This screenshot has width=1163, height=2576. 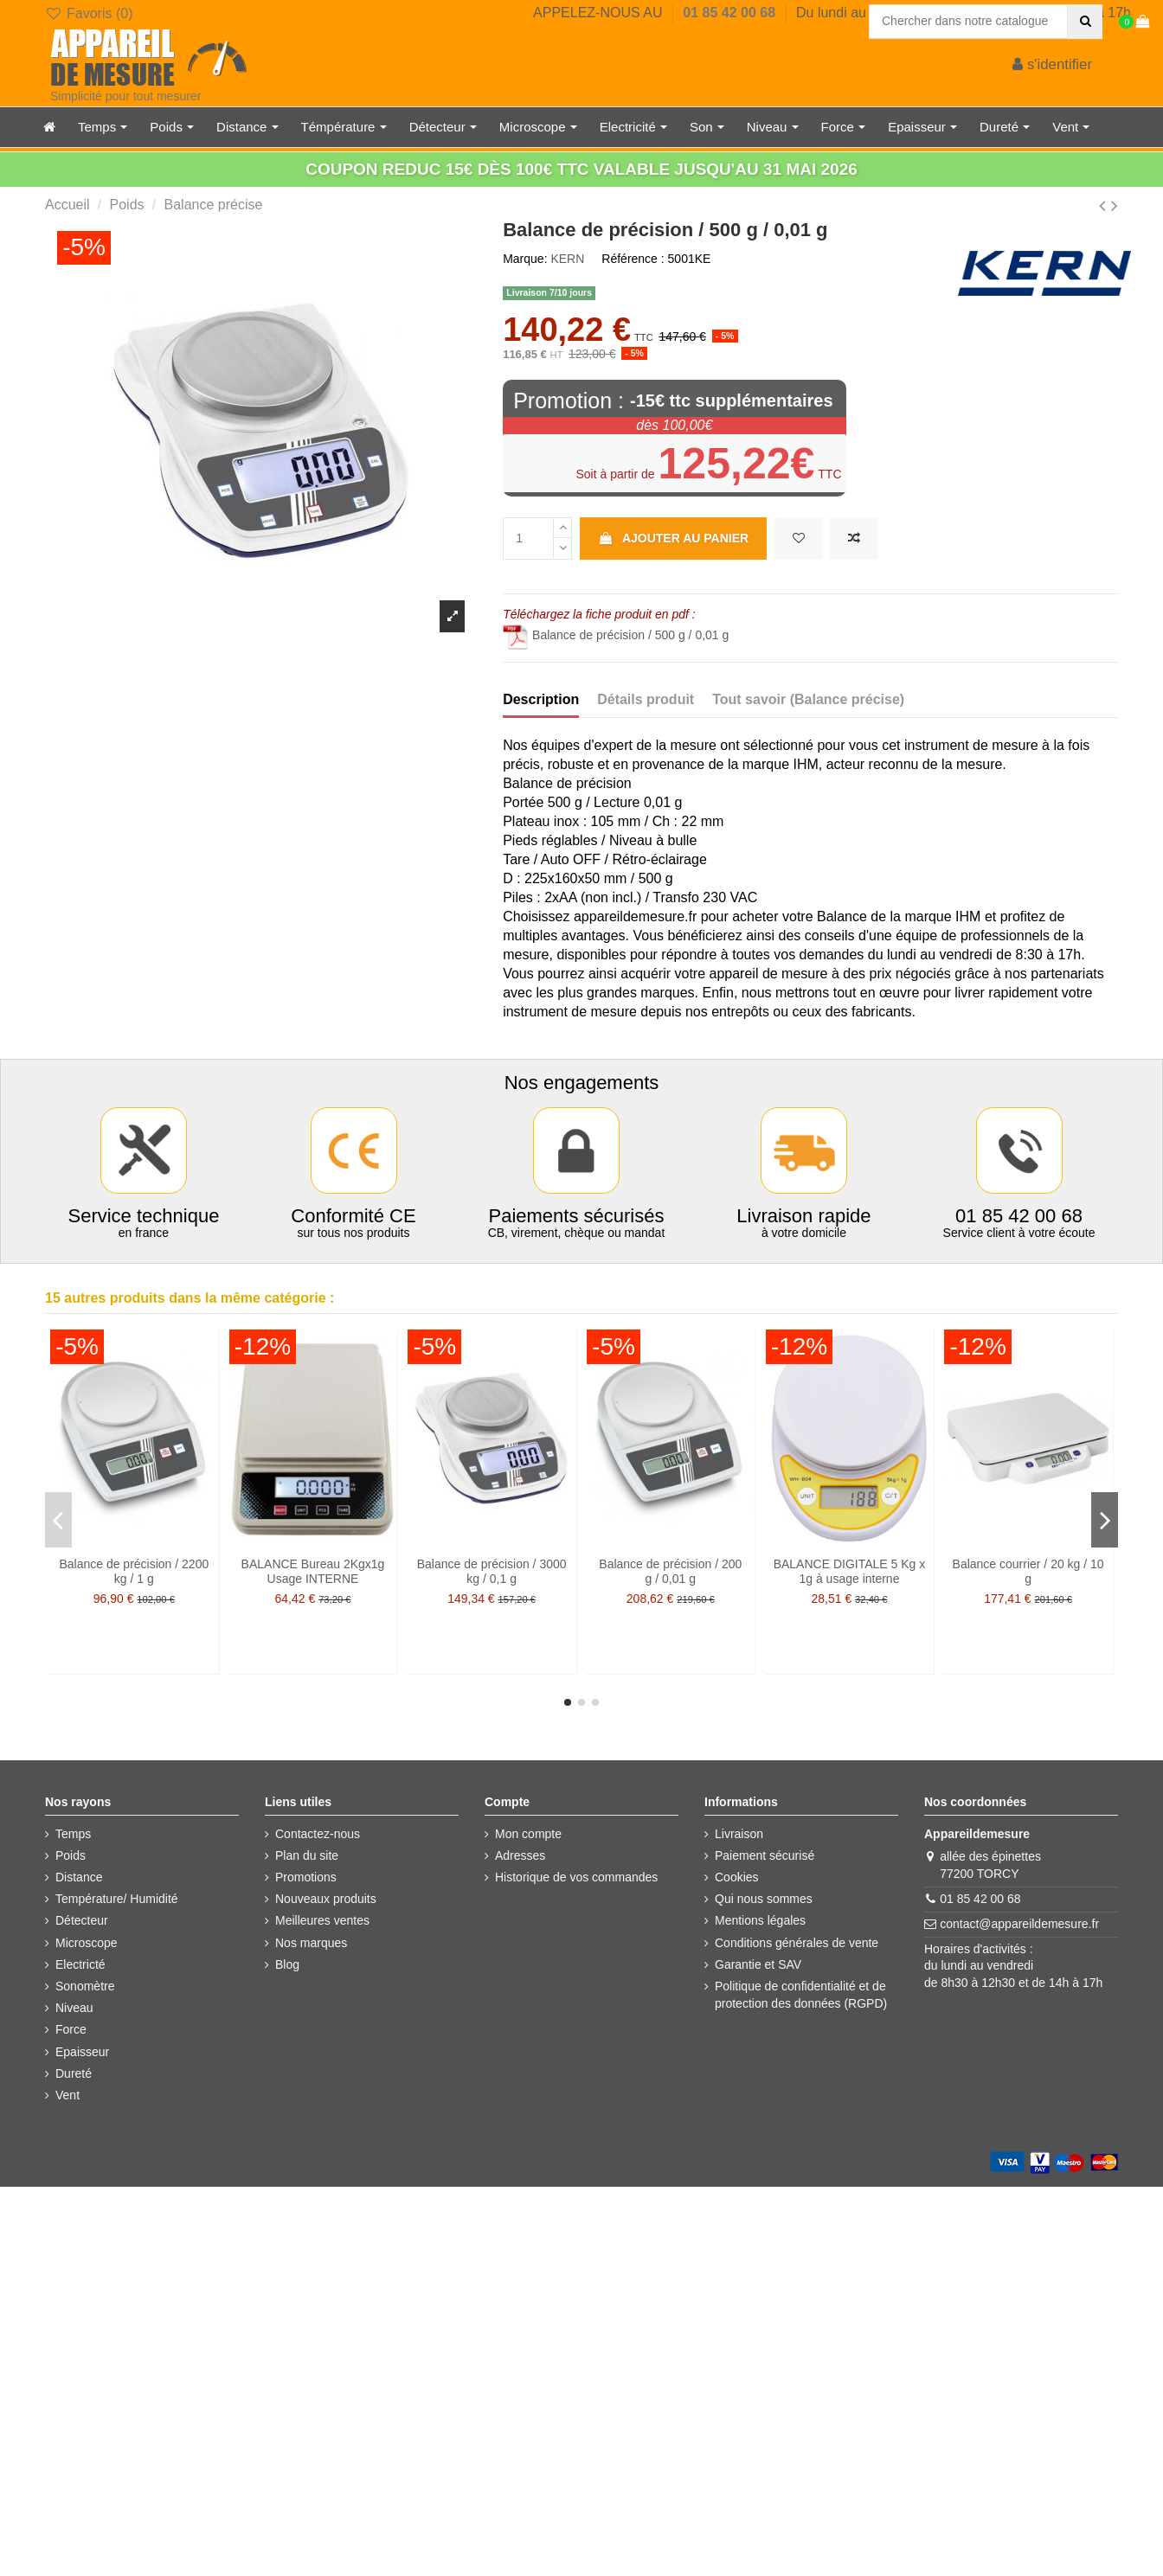 I want to click on Meilleures ventes, so click(x=322, y=1920).